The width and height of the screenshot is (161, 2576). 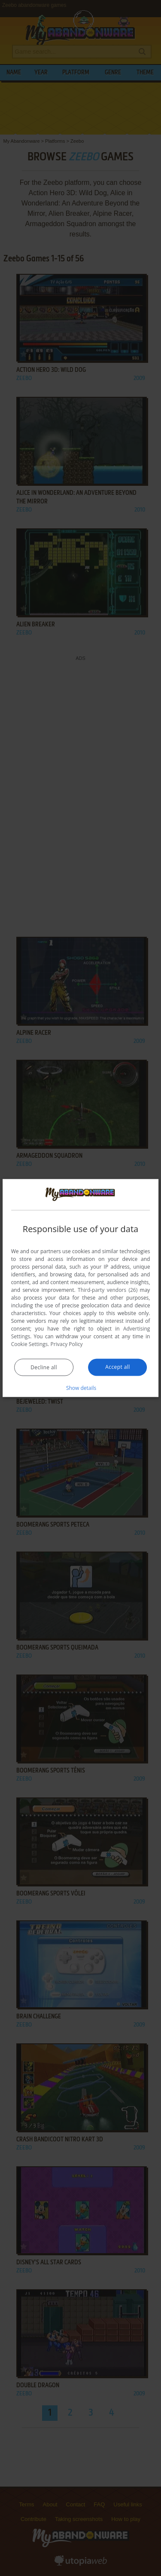 I want to click on Privacy Policy [Privacy Policy, opens a new window], so click(x=67, y=1343).